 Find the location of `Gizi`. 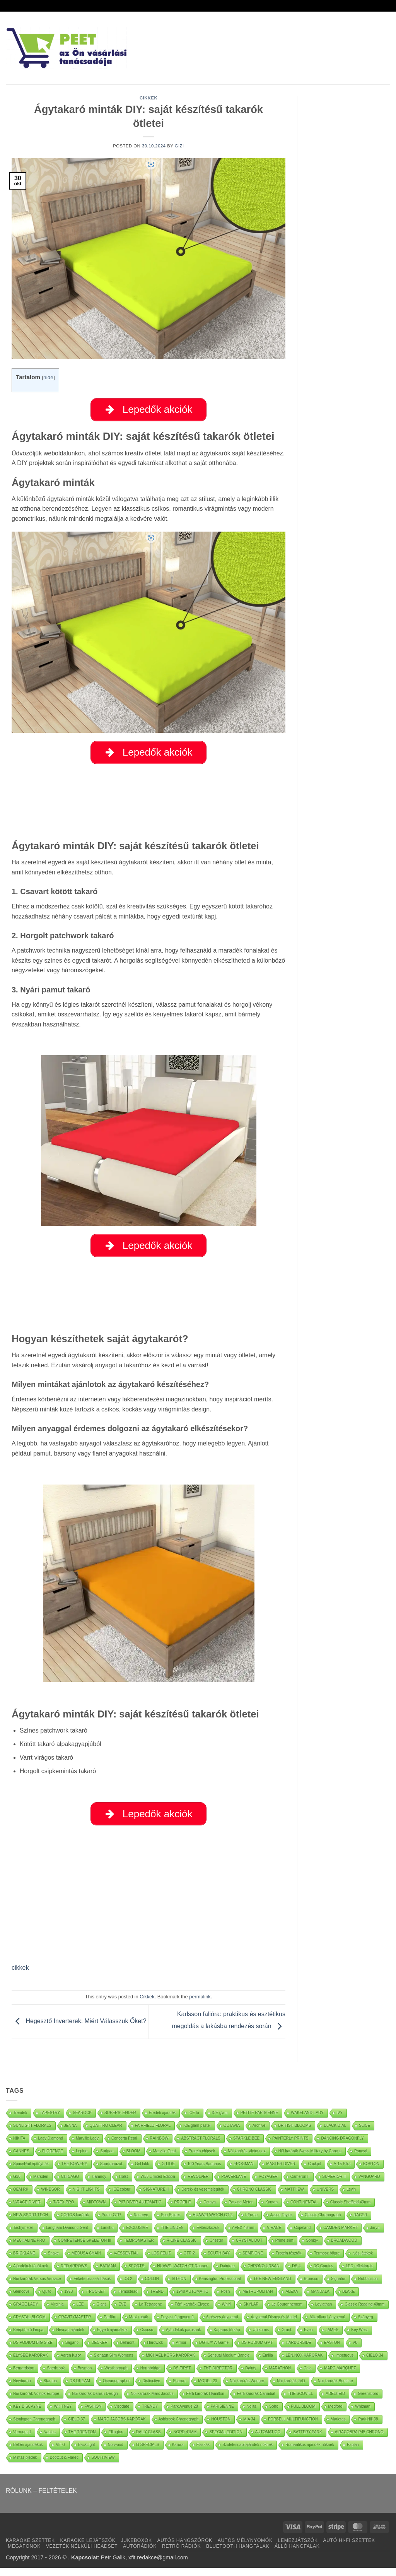

Gizi is located at coordinates (179, 146).